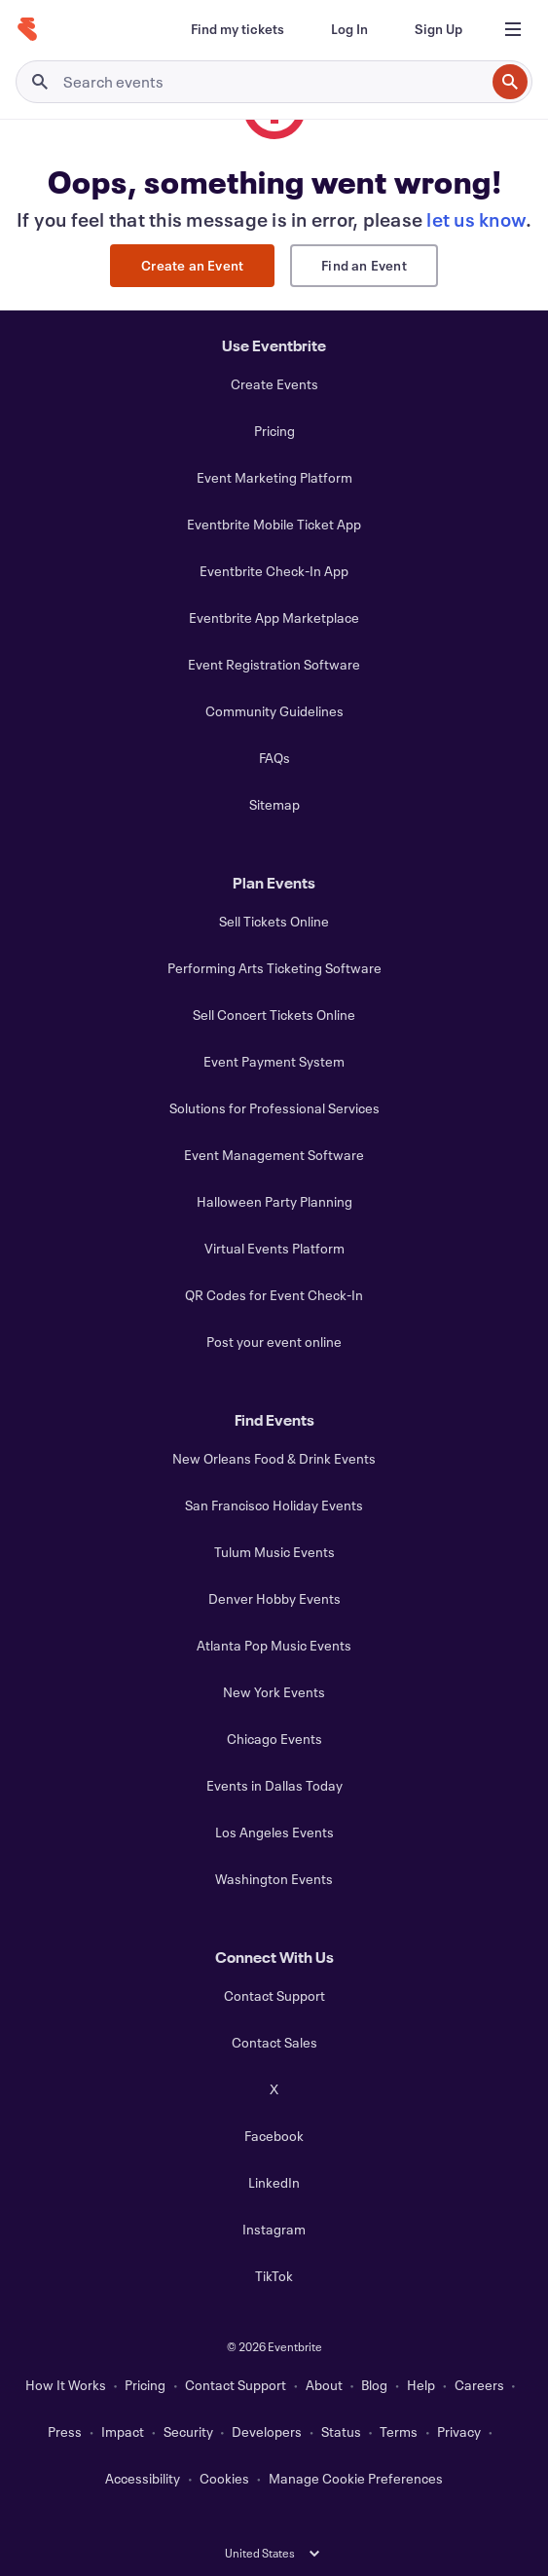 The image size is (548, 2576). What do you see at coordinates (237, 29) in the screenshot?
I see `[Find my tickets]` at bounding box center [237, 29].